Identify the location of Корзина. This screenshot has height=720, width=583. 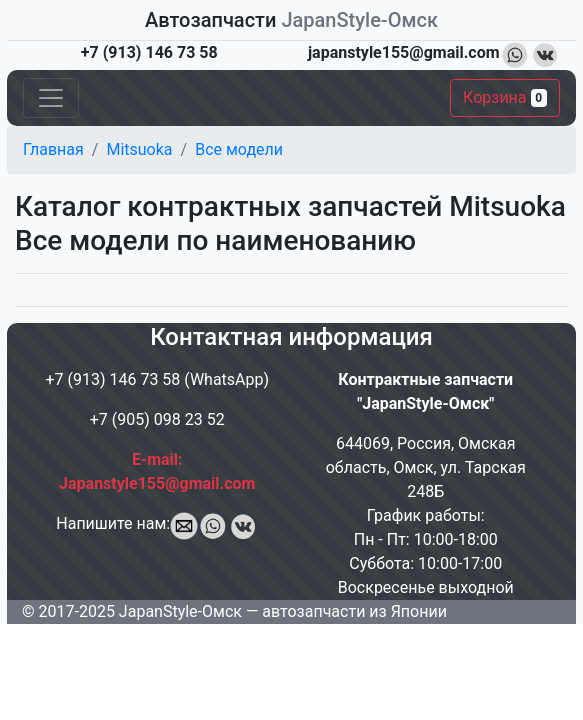
(505, 97).